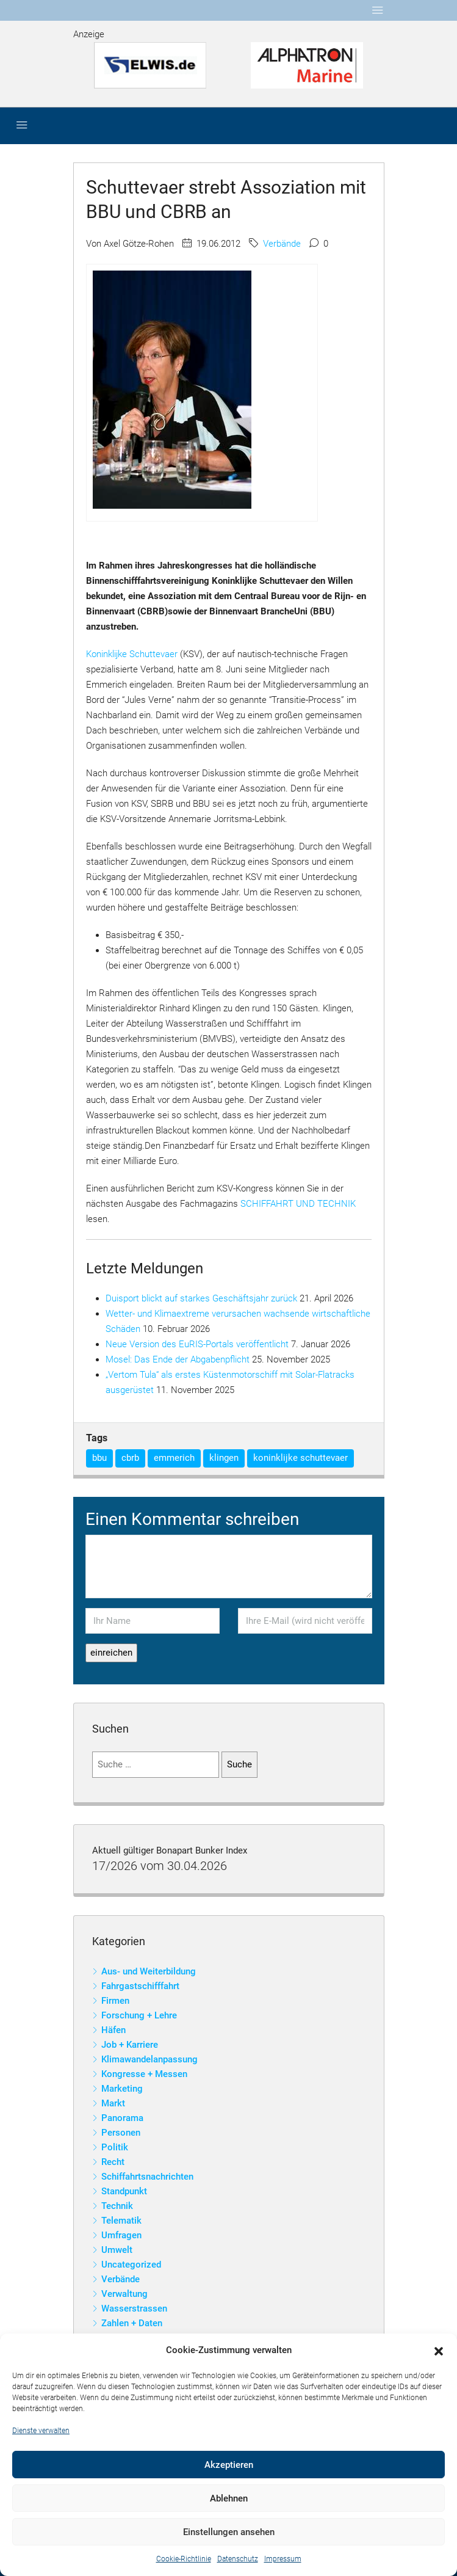 This screenshot has height=2576, width=457. Describe the element at coordinates (114, 2147) in the screenshot. I see `Politik` at that location.